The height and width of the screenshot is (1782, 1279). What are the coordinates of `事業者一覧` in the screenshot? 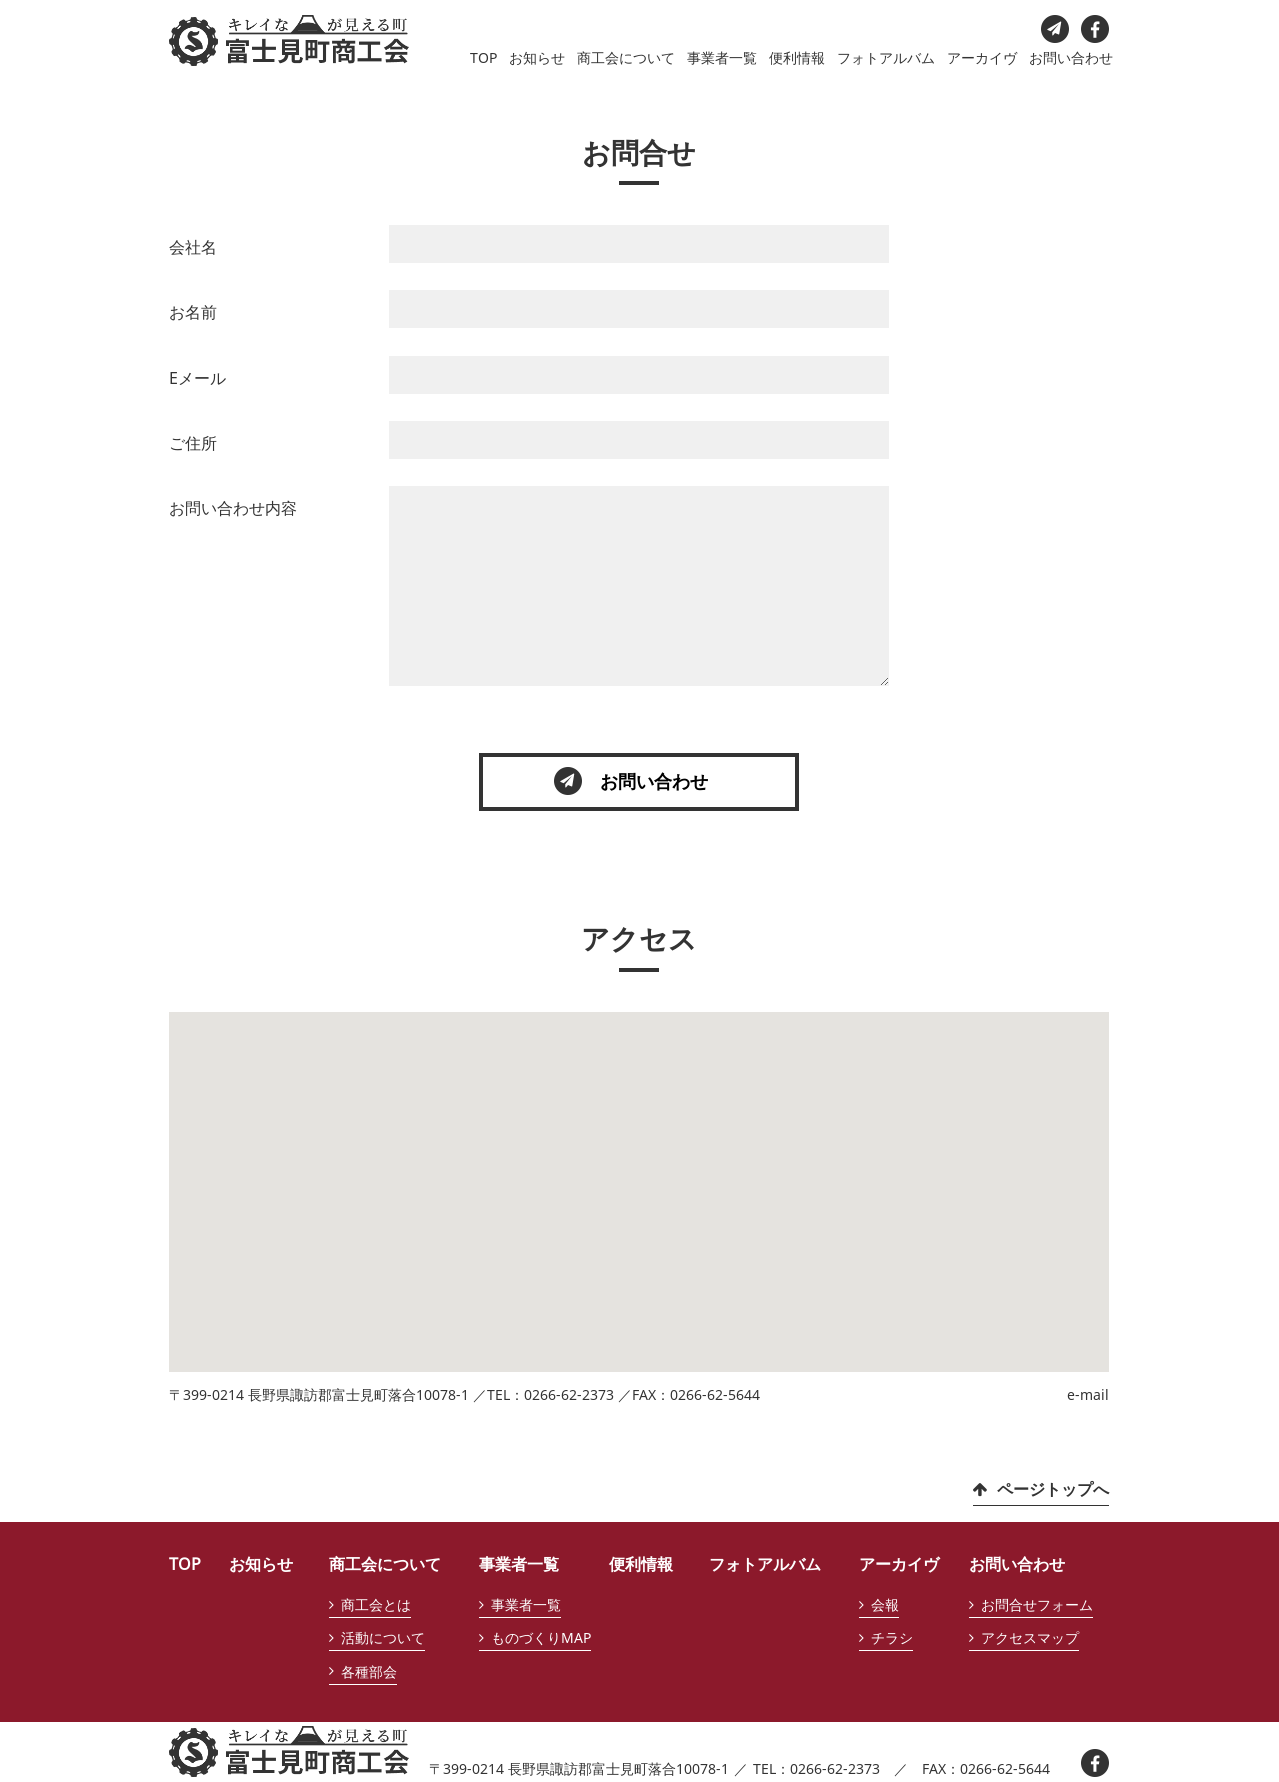 It's located at (722, 57).